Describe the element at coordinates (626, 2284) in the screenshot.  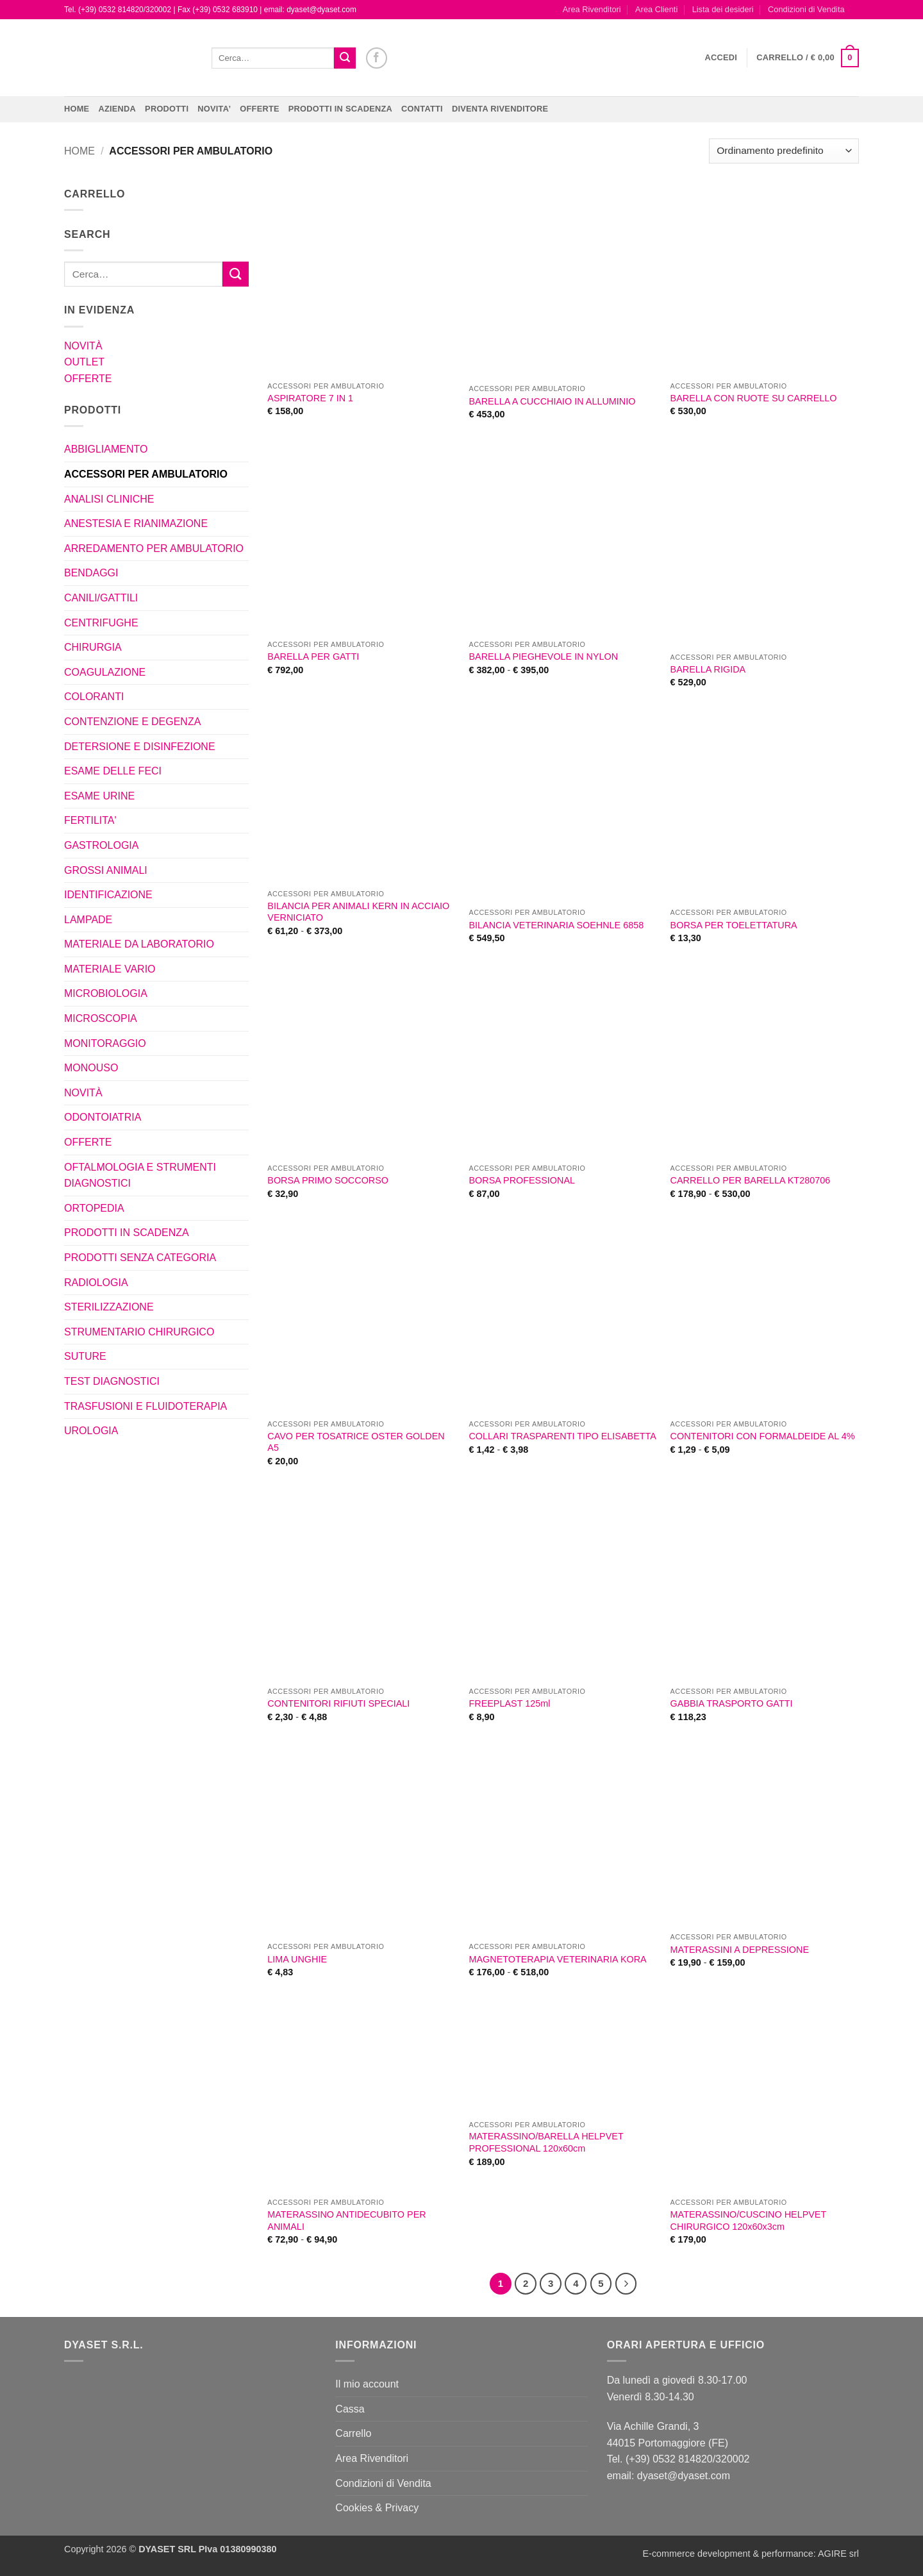
I see `[Successivo]` at that location.